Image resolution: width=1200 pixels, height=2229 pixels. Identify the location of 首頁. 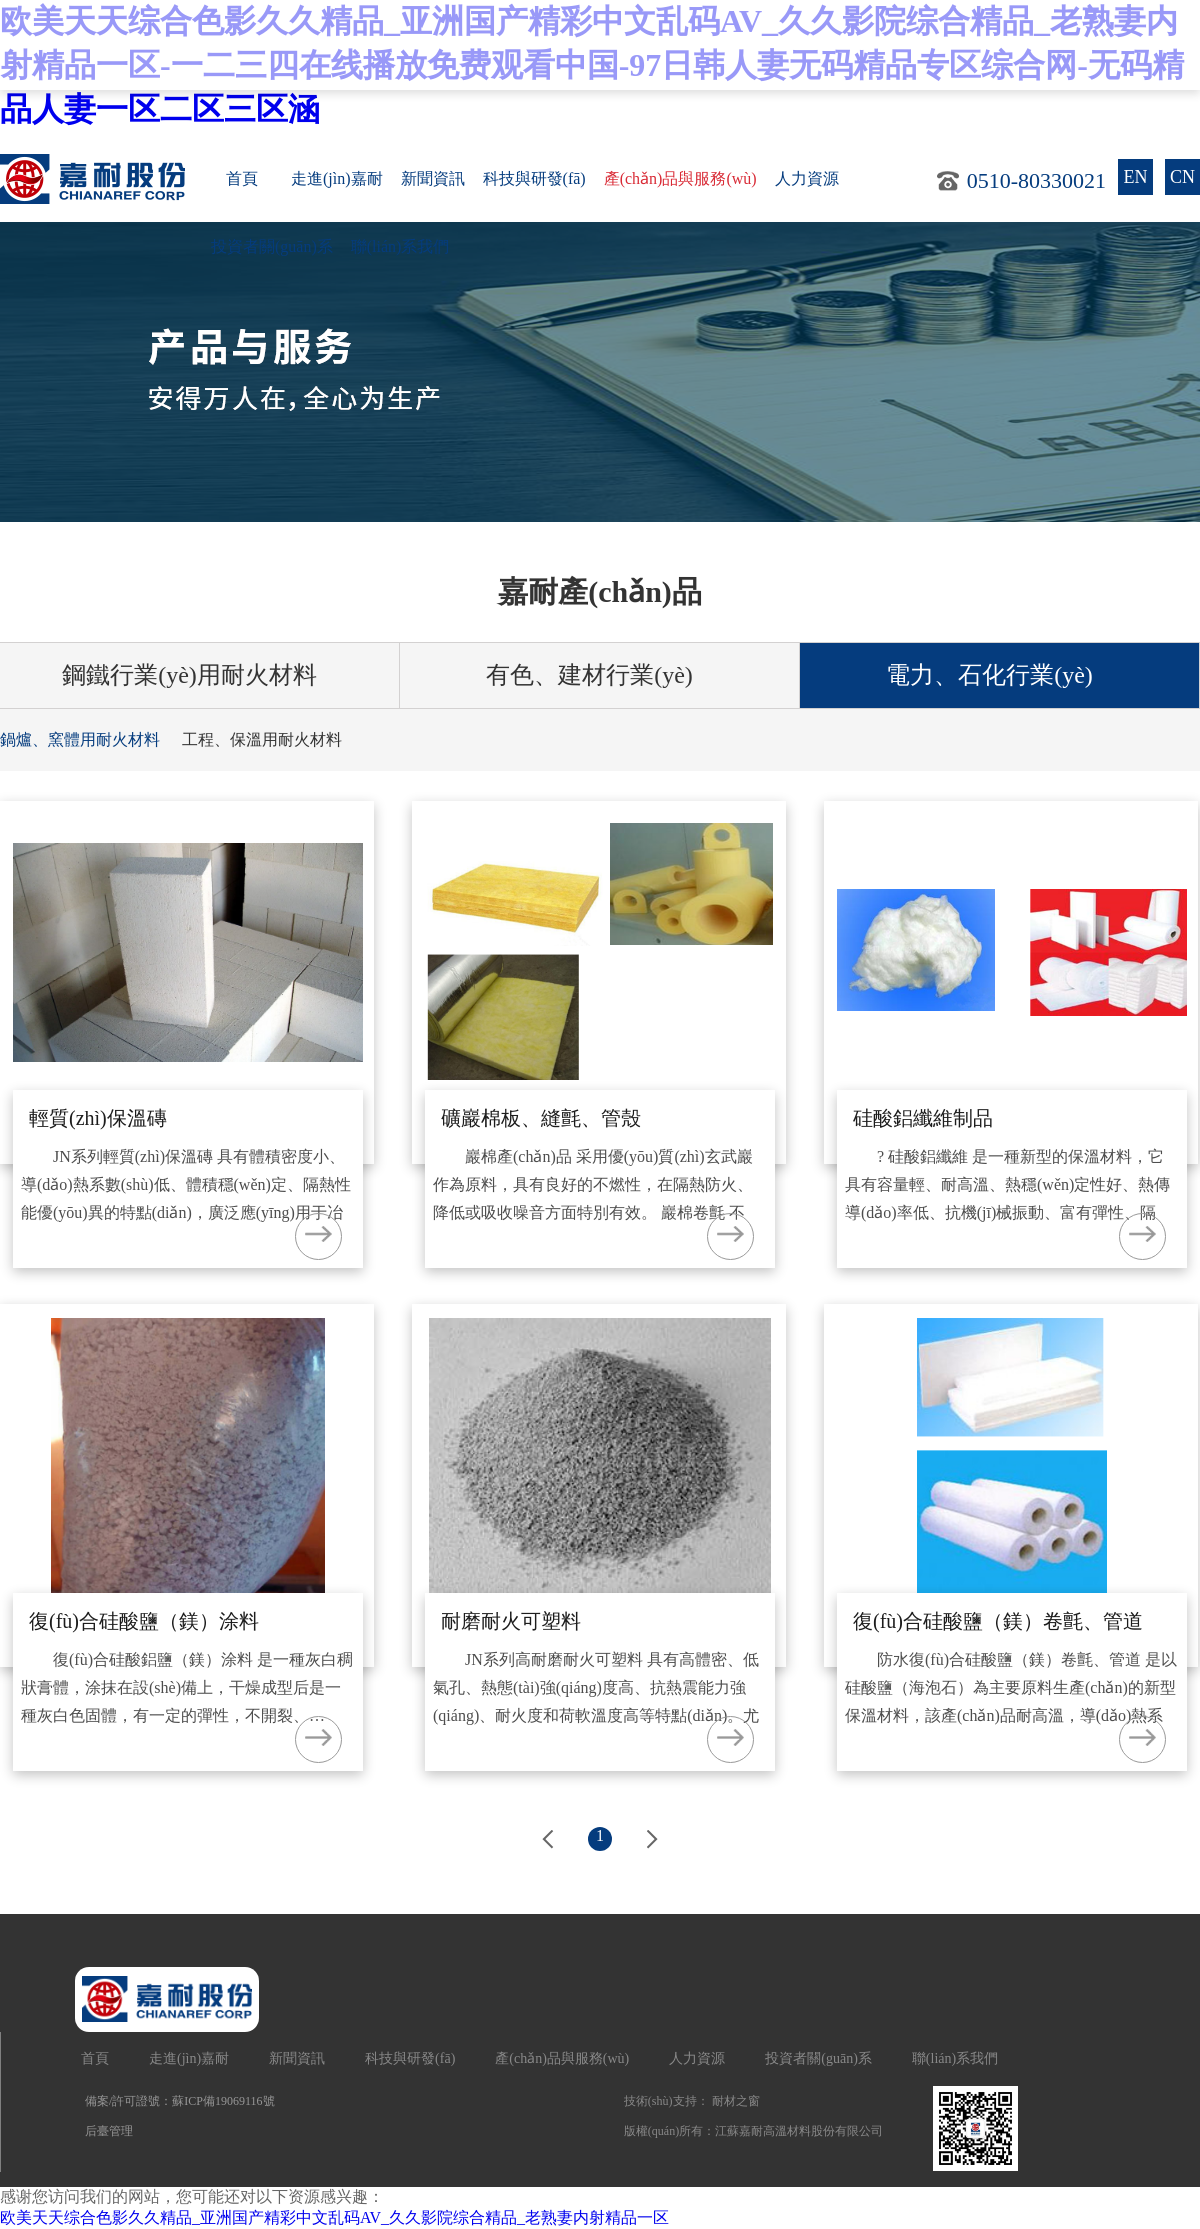
(242, 178).